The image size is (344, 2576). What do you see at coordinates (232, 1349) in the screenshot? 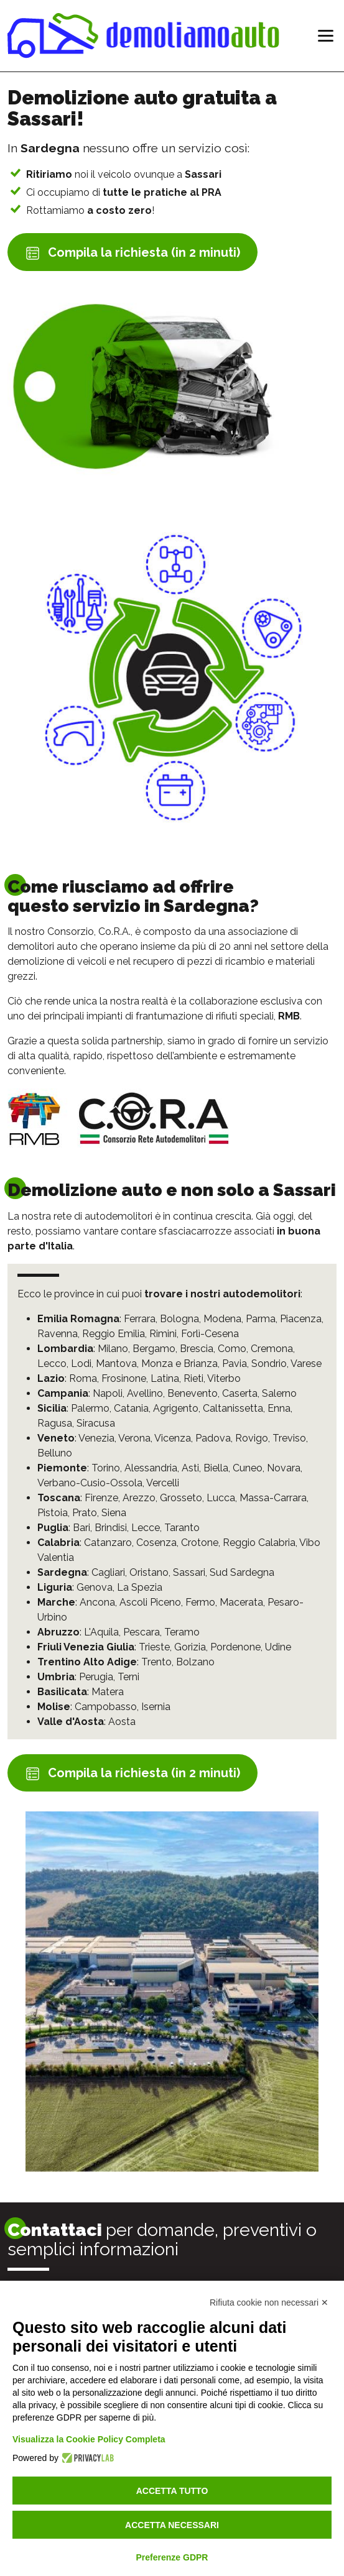
I see `Como` at bounding box center [232, 1349].